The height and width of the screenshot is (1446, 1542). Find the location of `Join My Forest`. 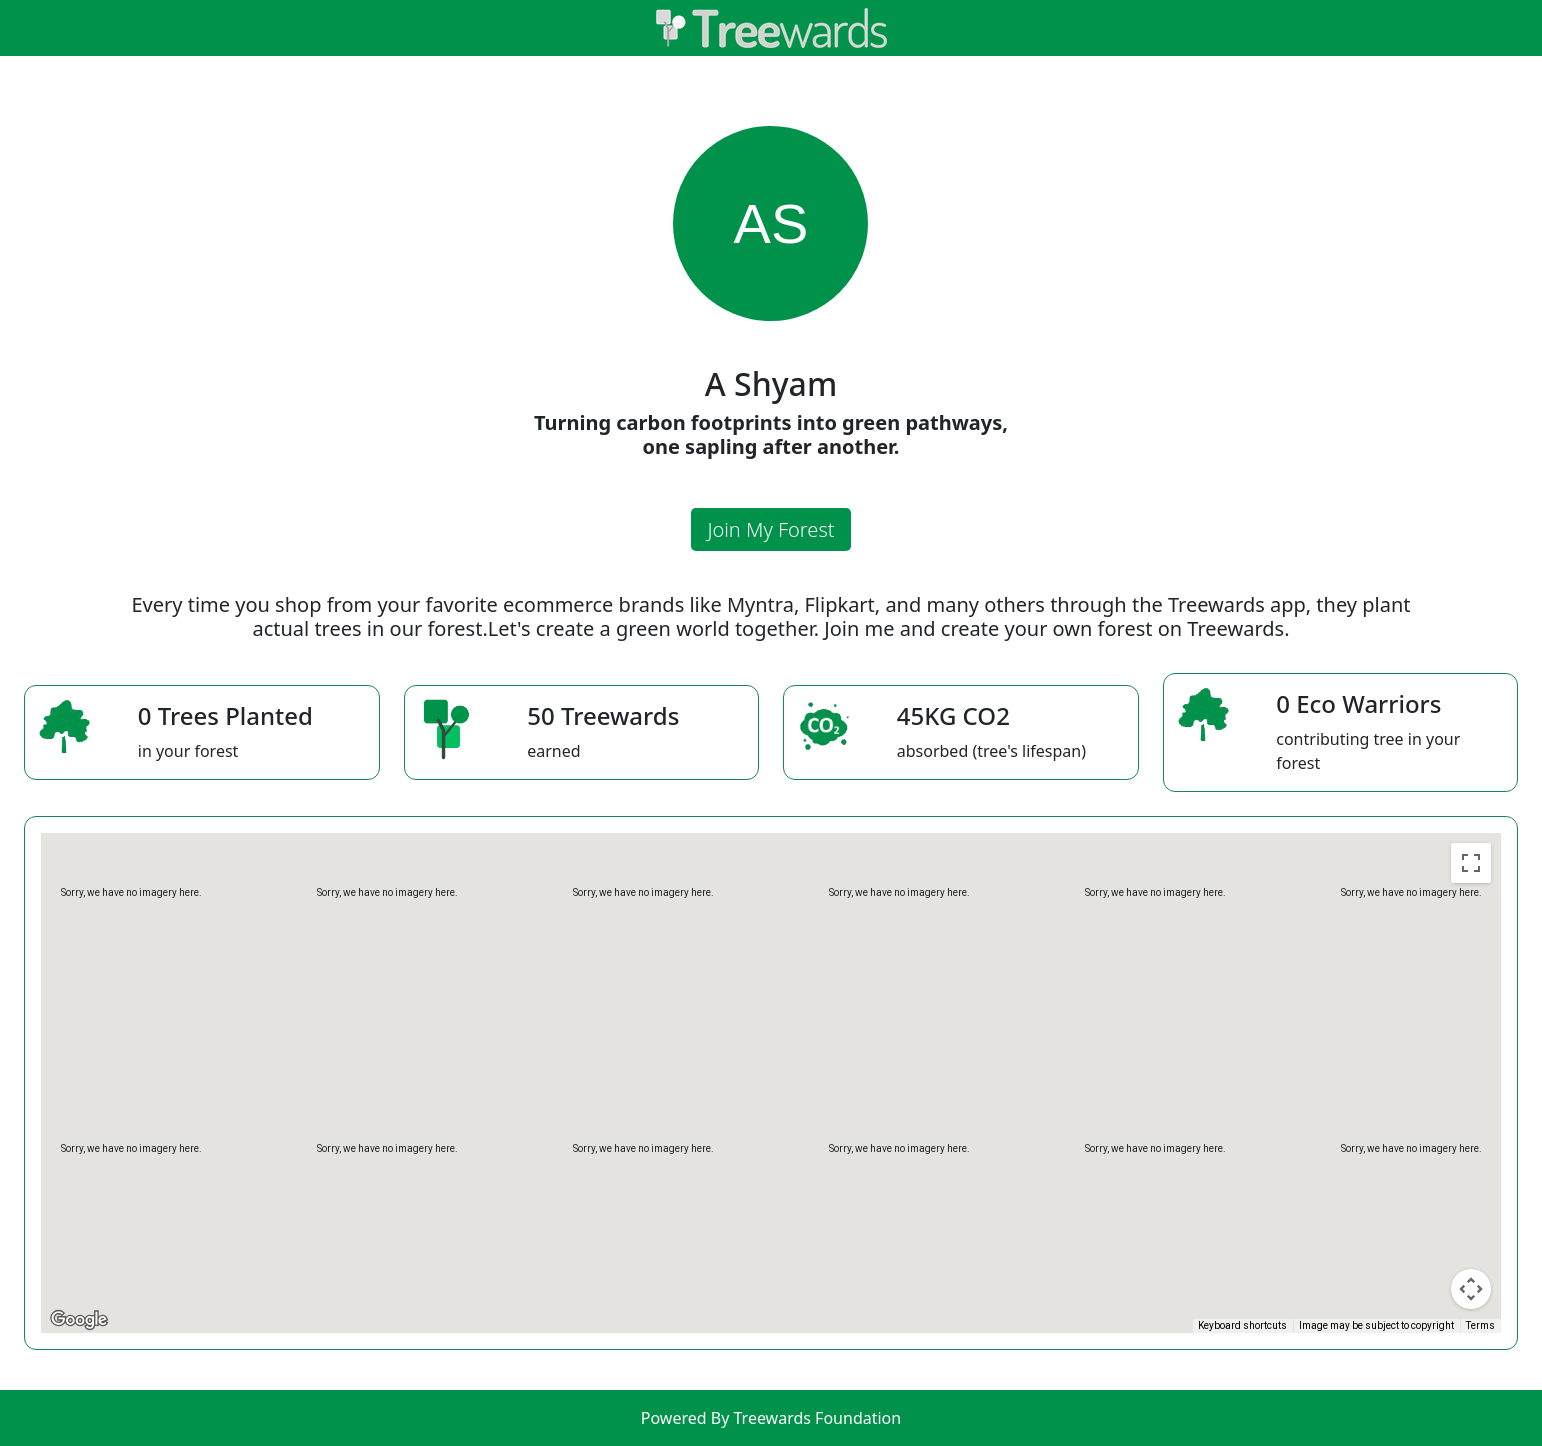

Join My Forest is located at coordinates (770, 529).